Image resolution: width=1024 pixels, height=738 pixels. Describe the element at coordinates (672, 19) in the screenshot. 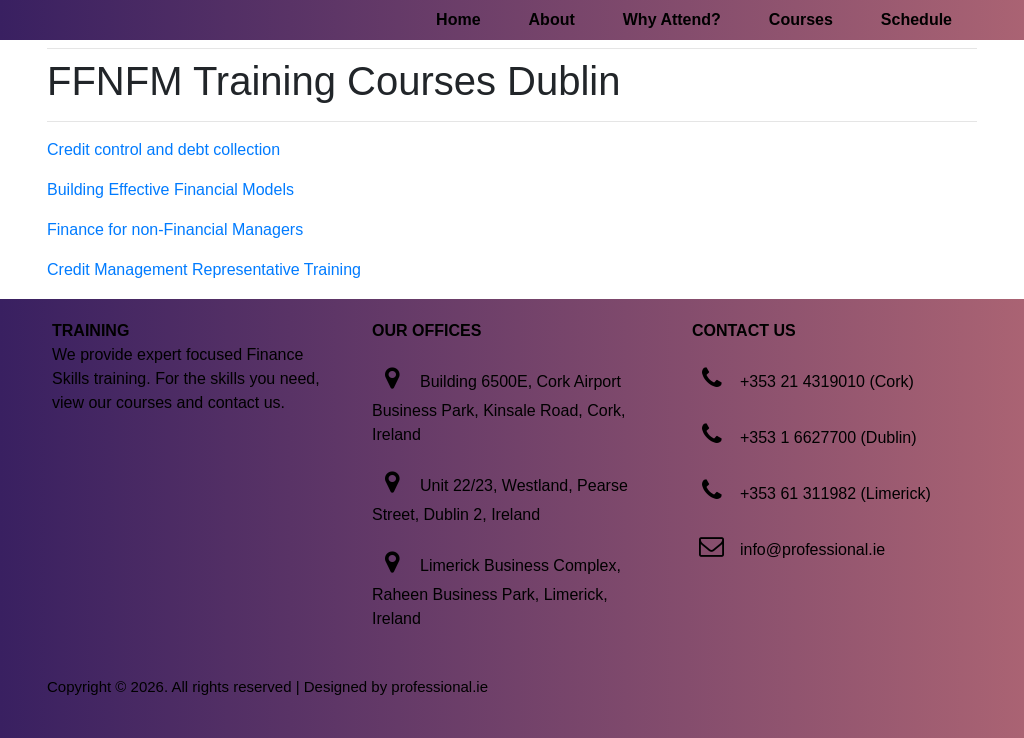

I see `Why Attend?` at that location.